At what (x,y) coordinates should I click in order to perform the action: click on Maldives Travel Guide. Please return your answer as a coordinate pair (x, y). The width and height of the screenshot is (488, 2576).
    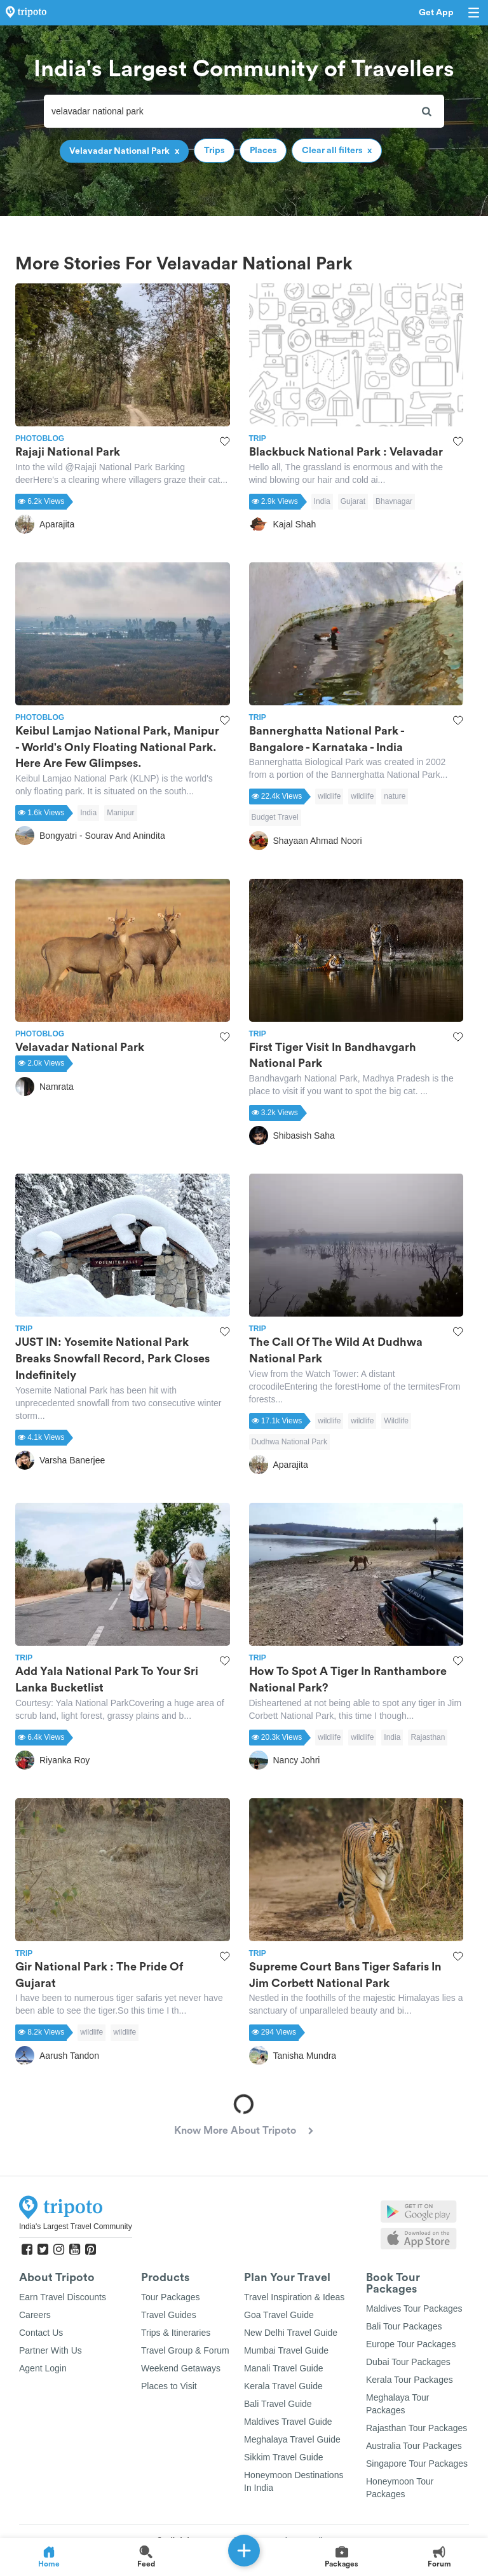
    Looking at the image, I should click on (288, 2422).